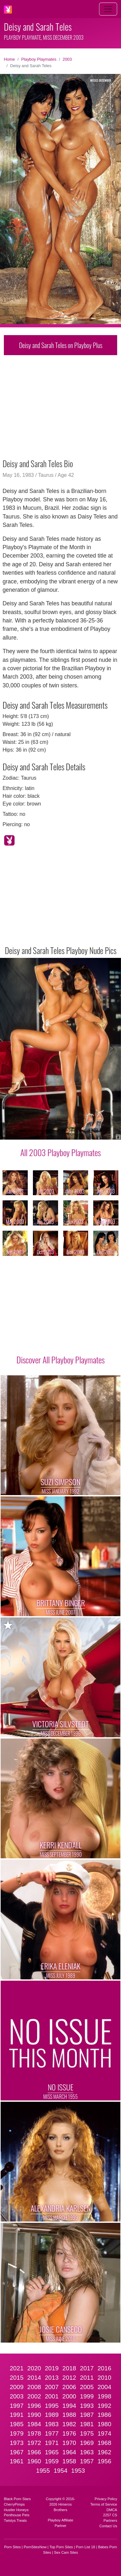  What do you see at coordinates (66, 2552) in the screenshot?
I see `Sex Cam Sites` at bounding box center [66, 2552].